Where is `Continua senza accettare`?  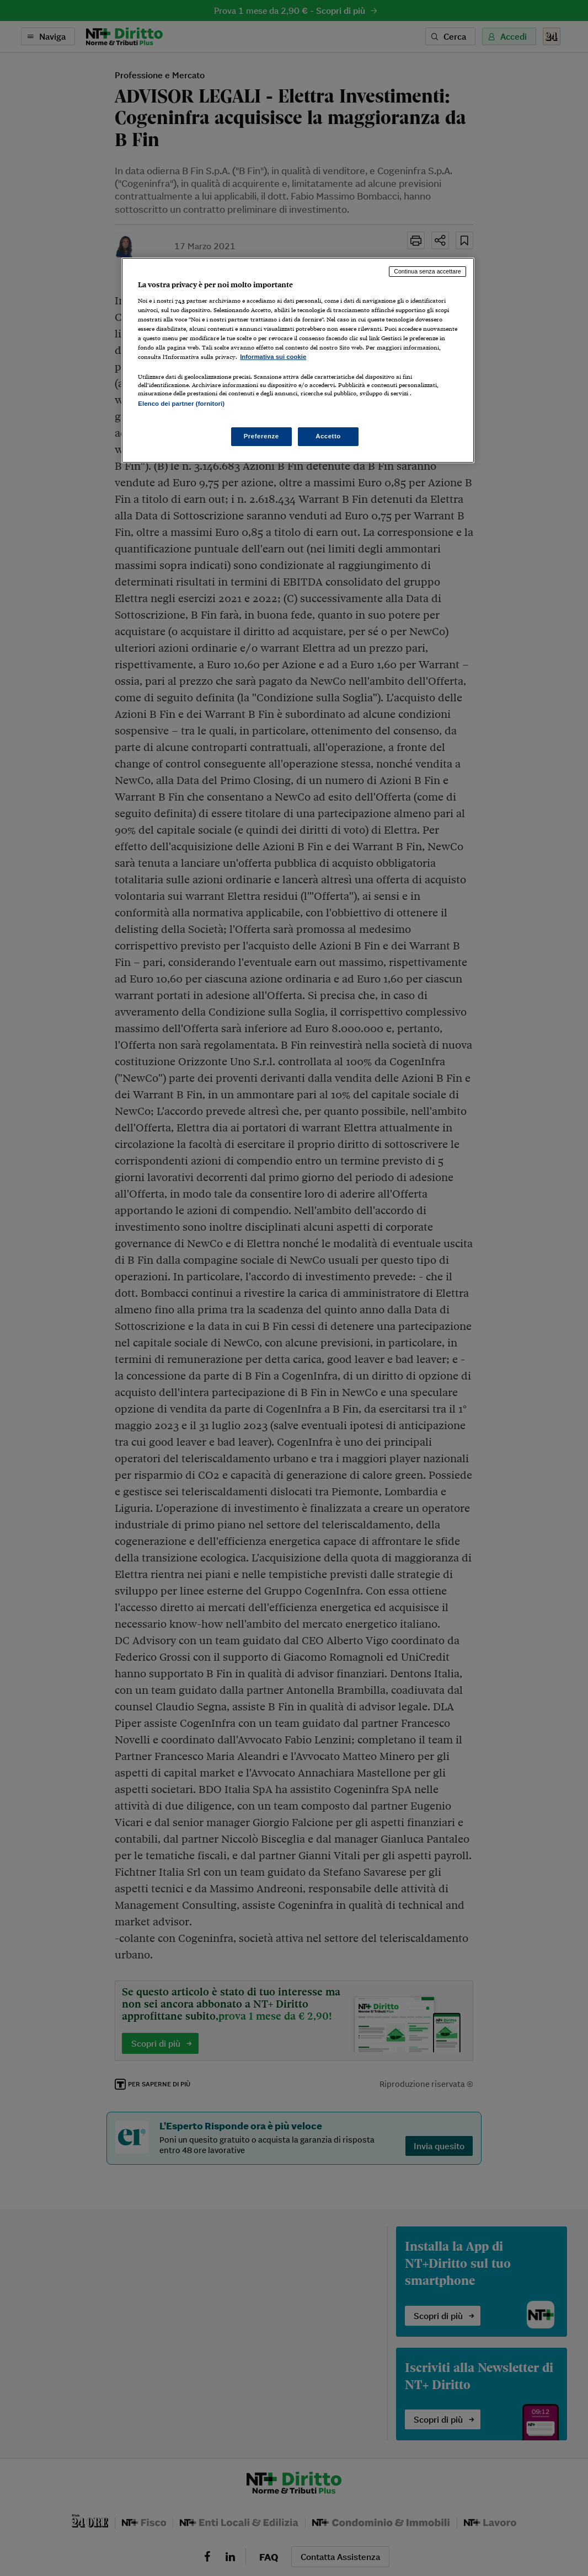
Continua senza accettare is located at coordinates (427, 271).